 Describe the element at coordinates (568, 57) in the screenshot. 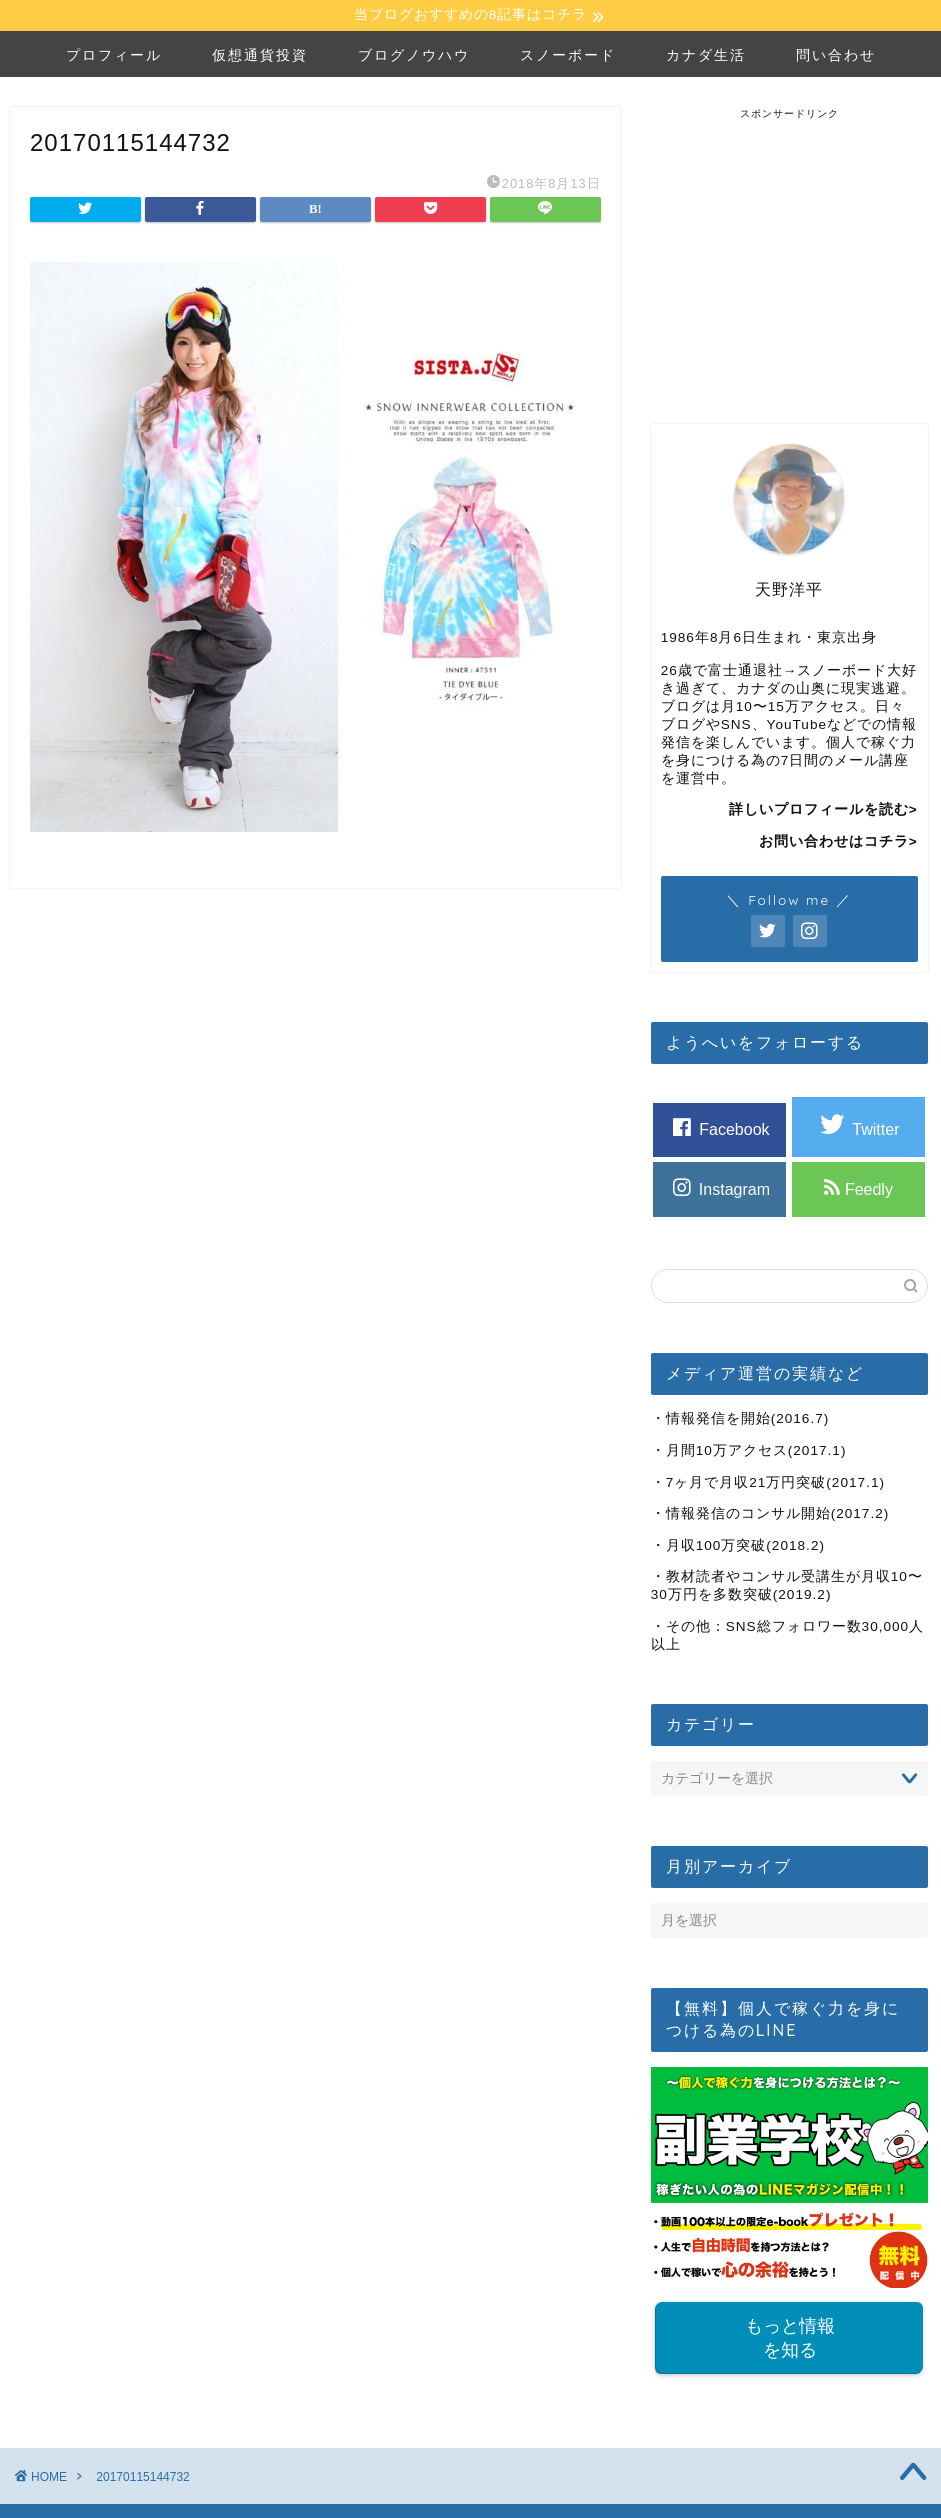

I see `スノーボード` at that location.